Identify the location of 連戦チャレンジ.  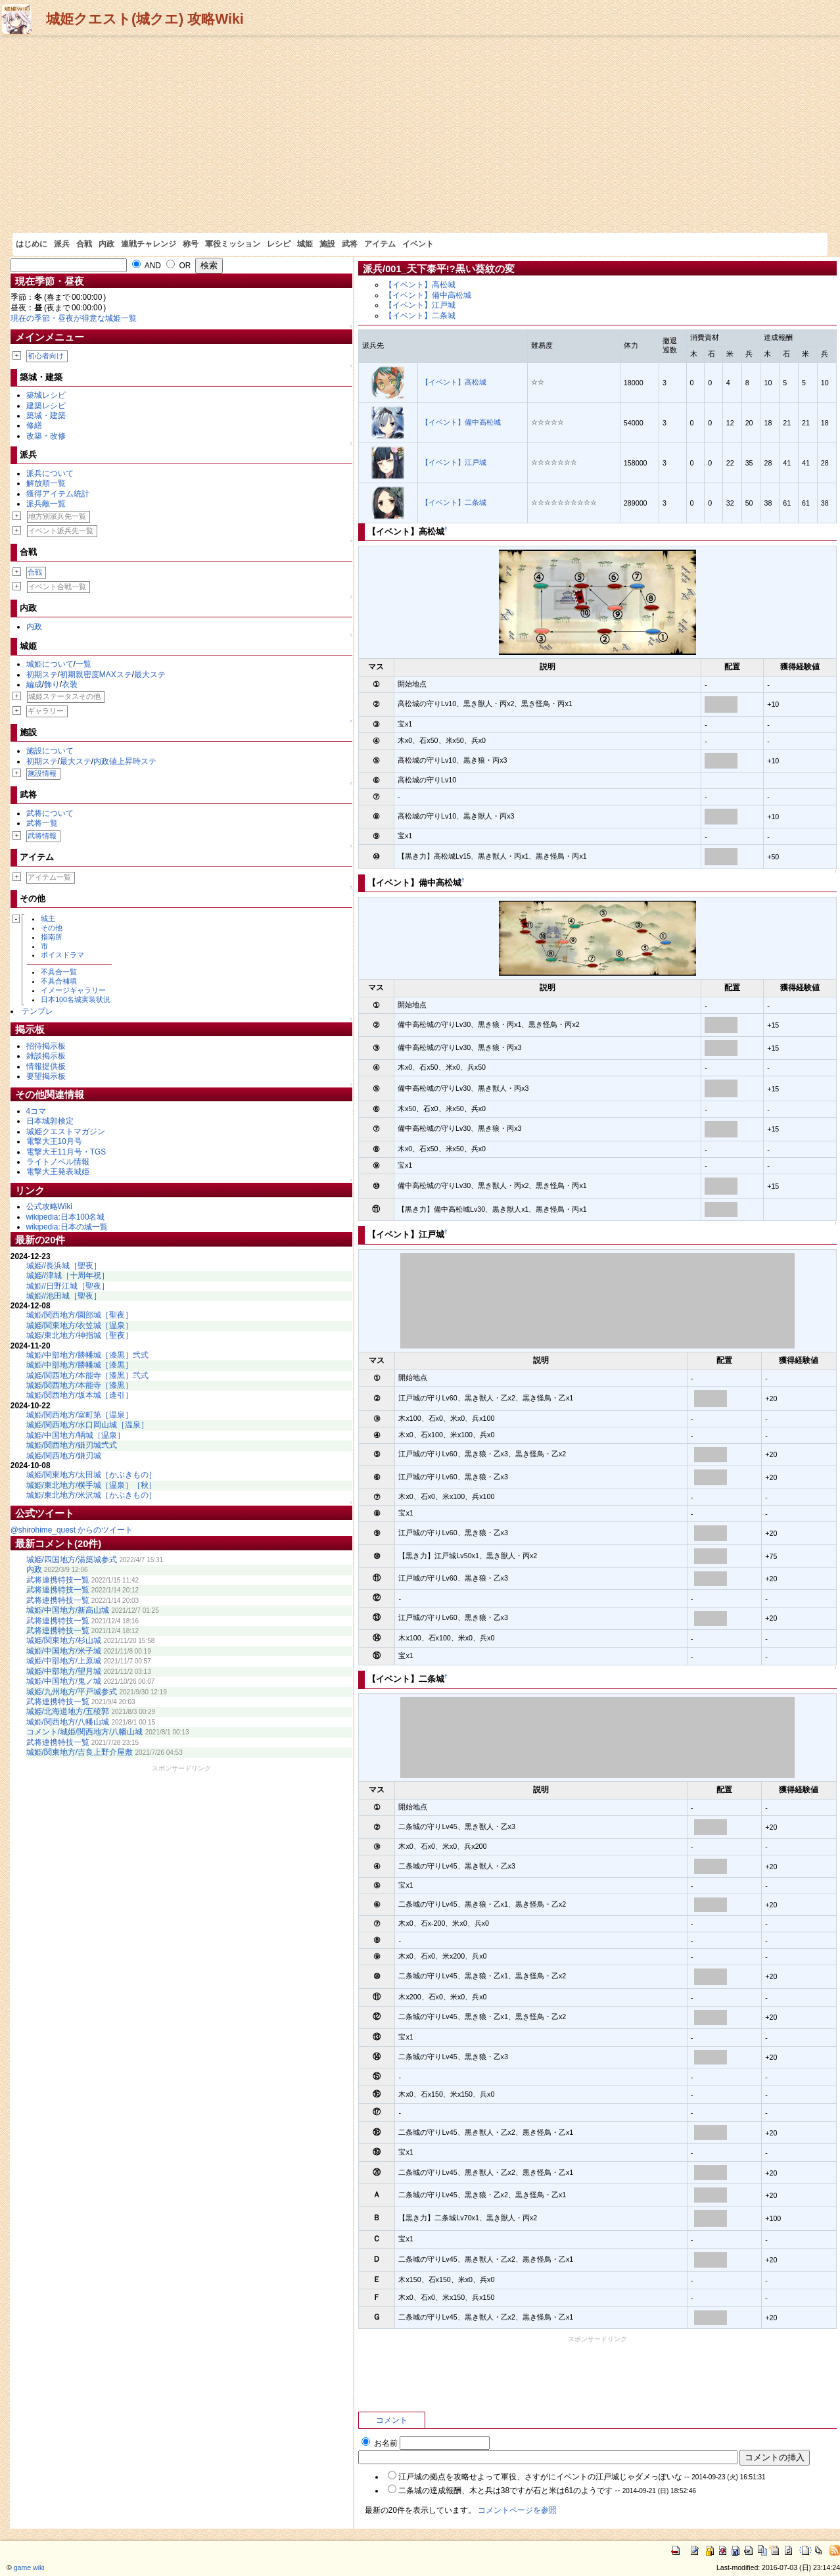
(148, 244).